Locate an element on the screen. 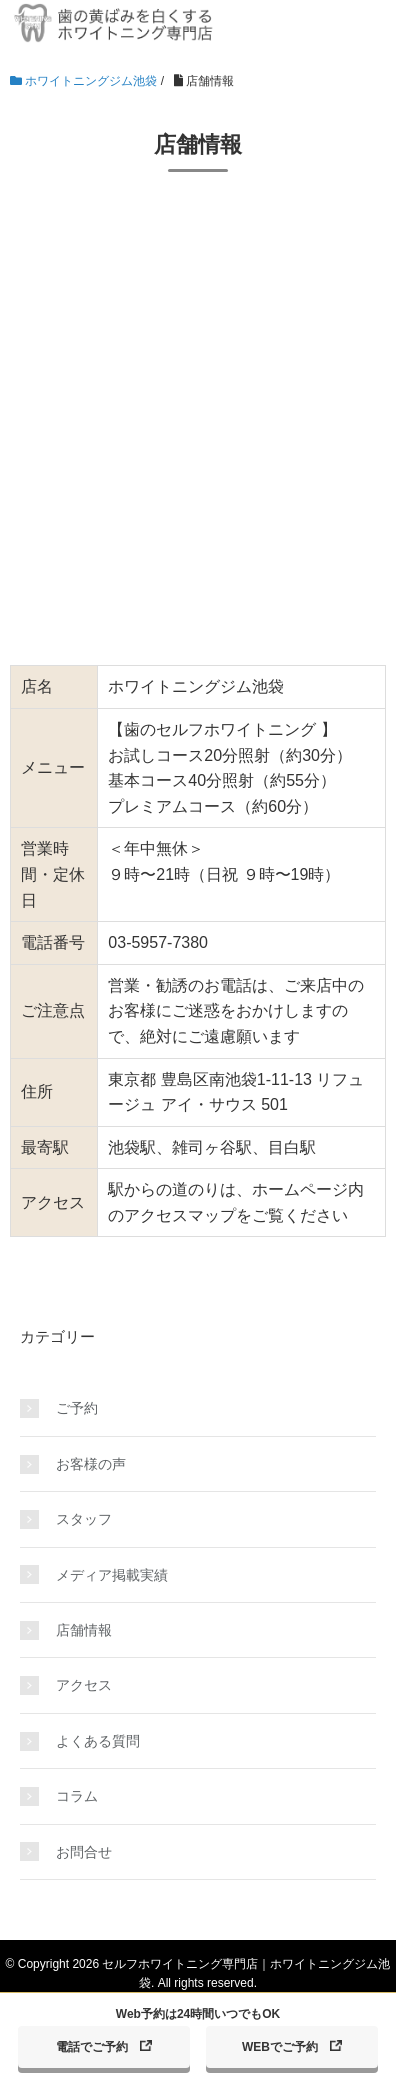  お問合せ is located at coordinates (84, 1852).